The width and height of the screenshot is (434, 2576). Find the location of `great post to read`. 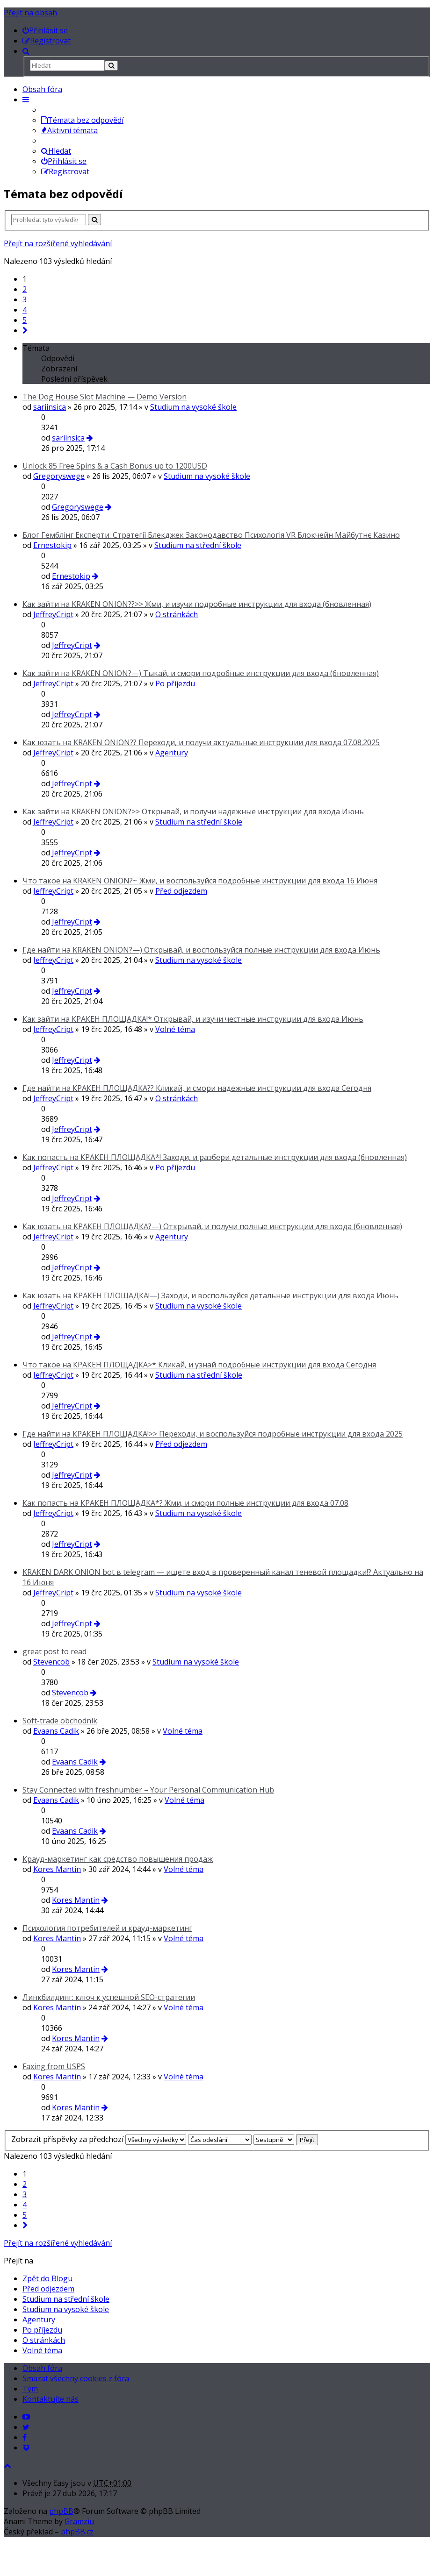

great post to read is located at coordinates (54, 1651).